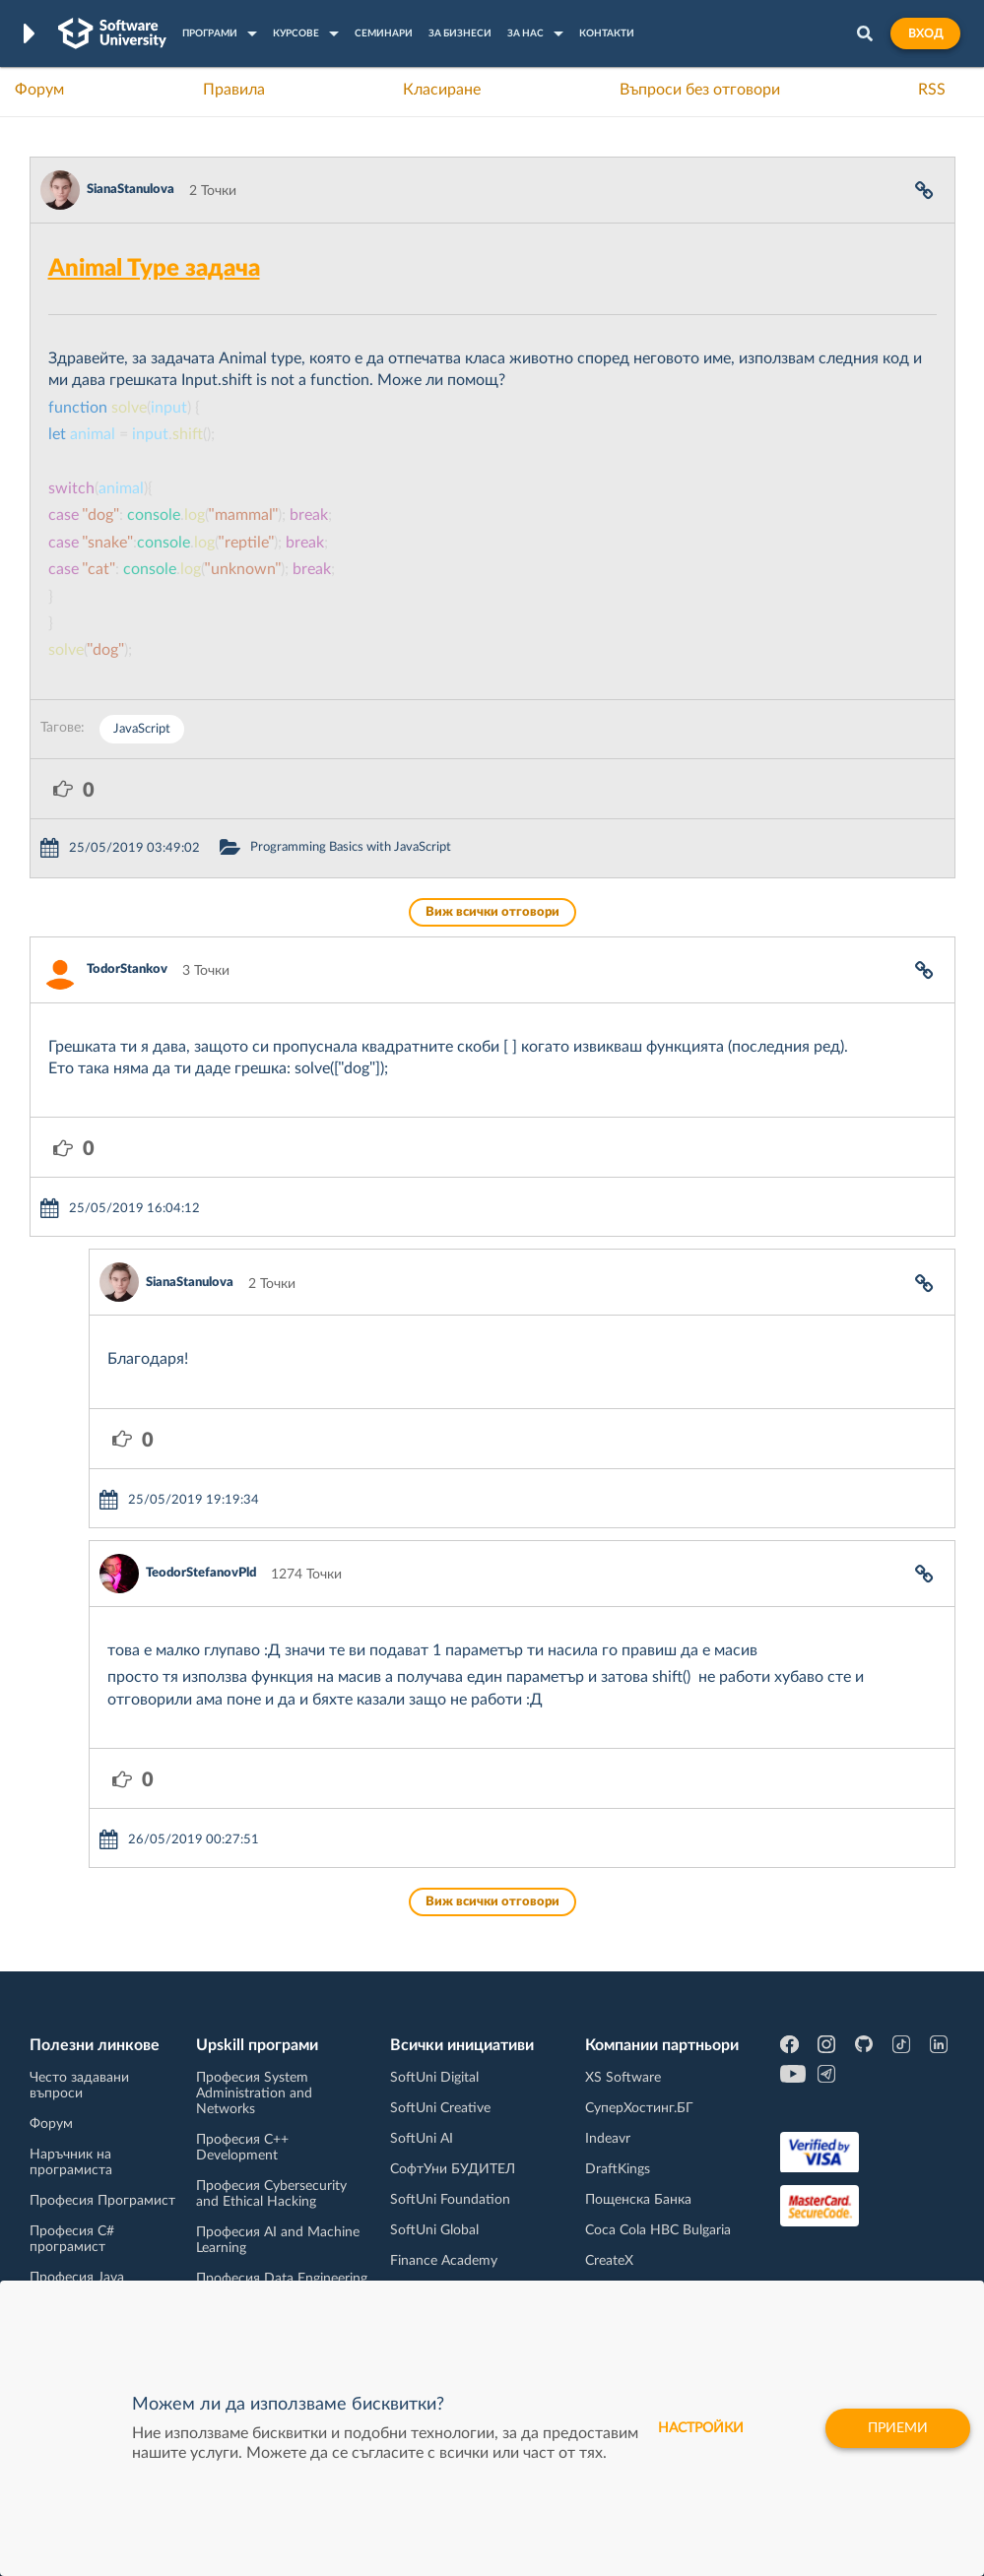  I want to click on Виж всички отговори, so click(492, 912).